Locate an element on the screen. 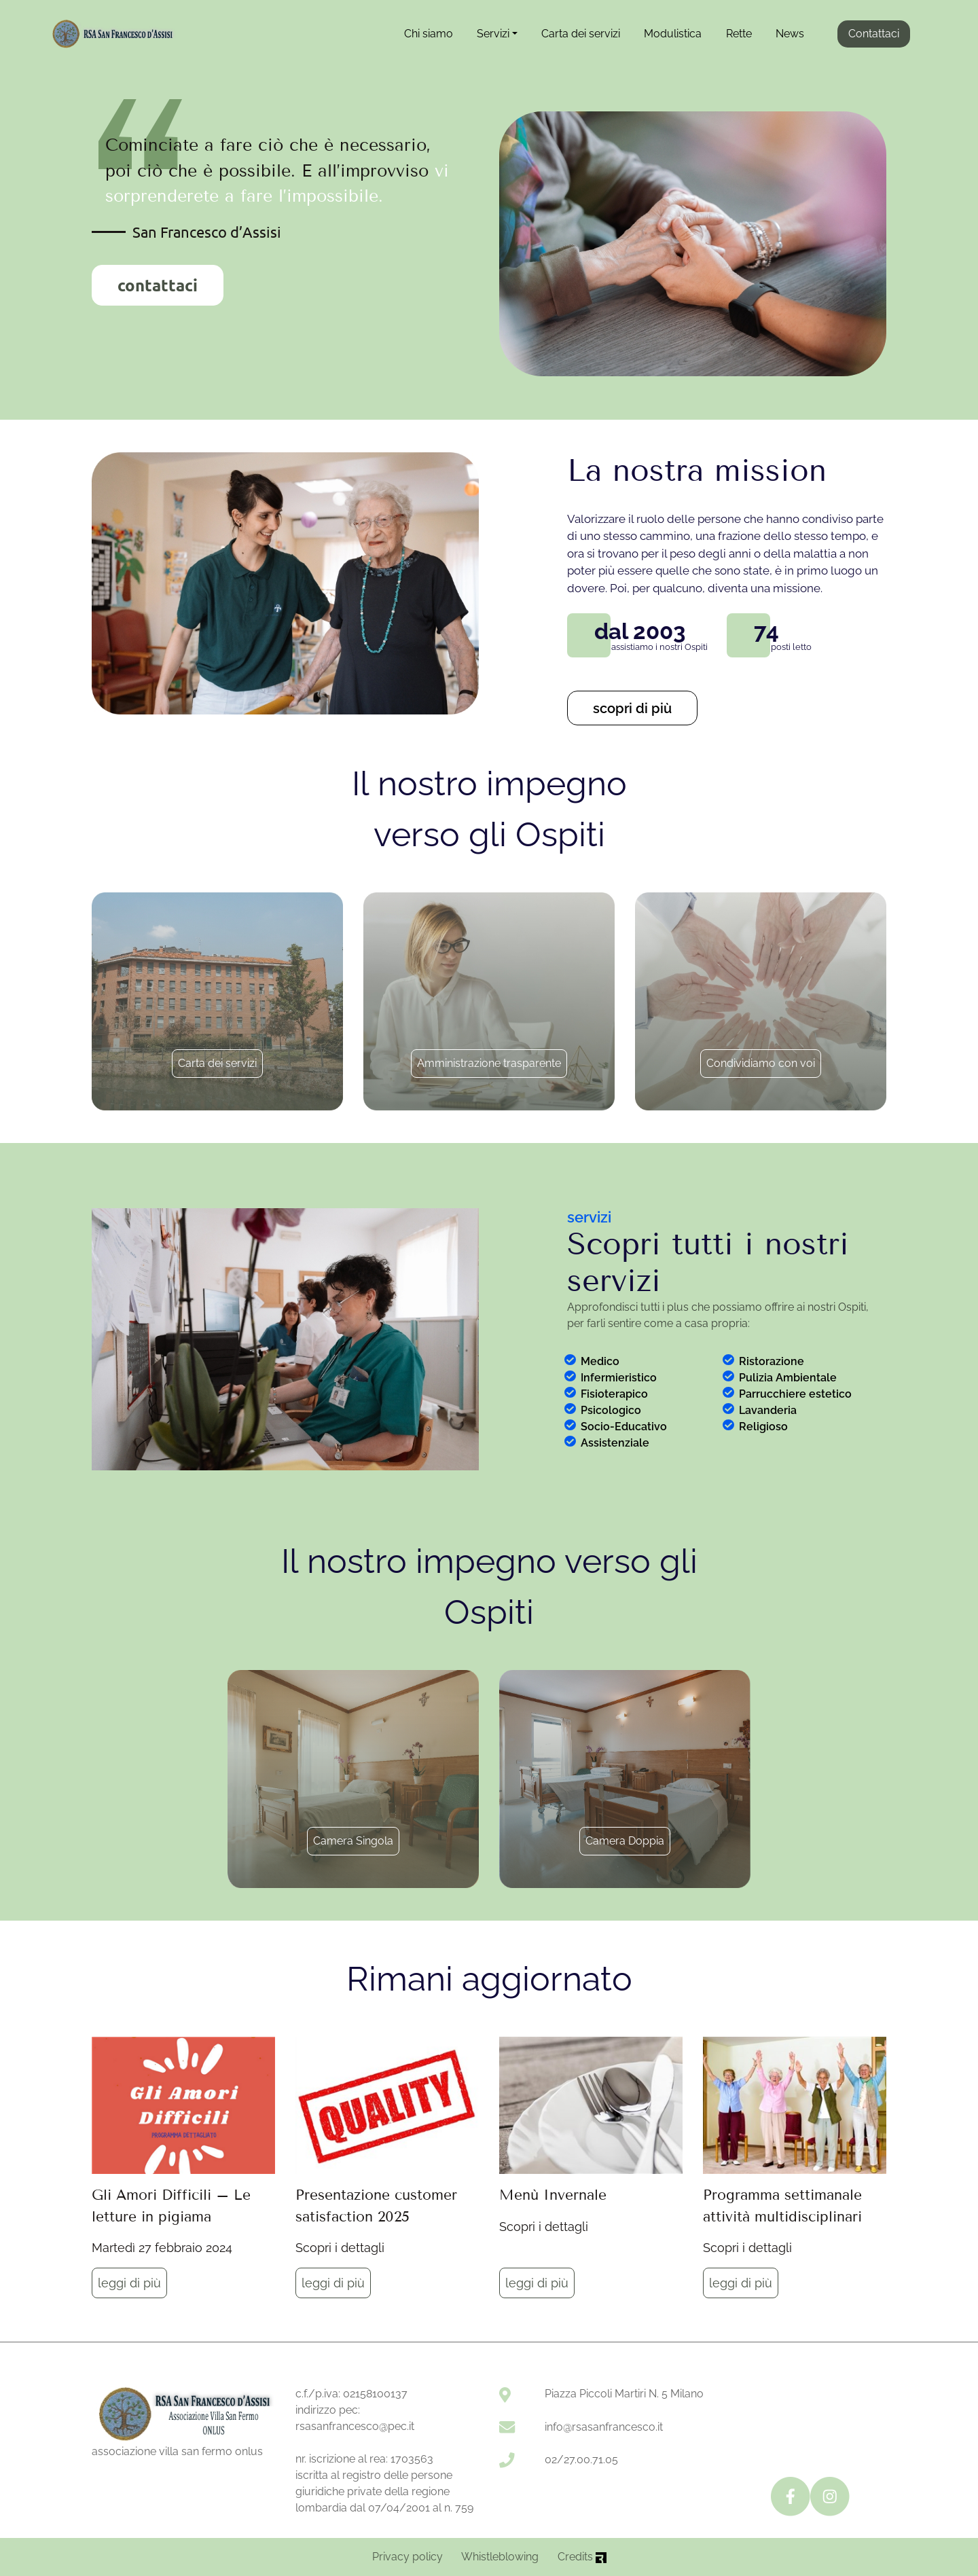 The image size is (978, 2576). Religioso is located at coordinates (763, 1426).